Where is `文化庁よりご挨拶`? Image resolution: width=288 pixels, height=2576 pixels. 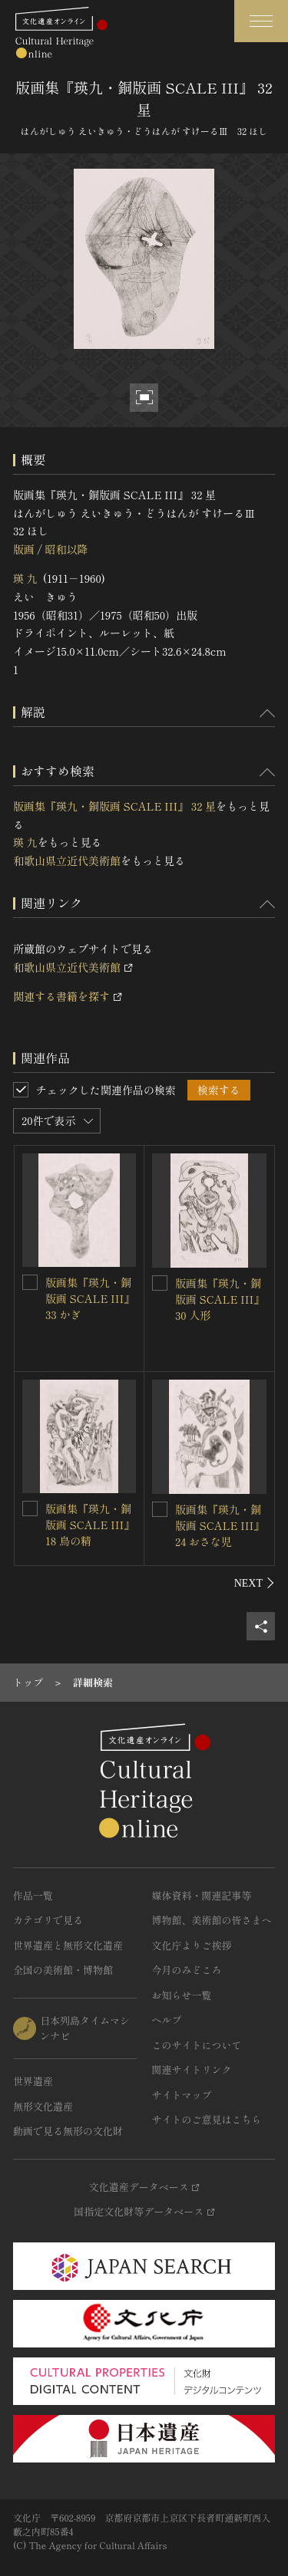
文化庁よりご挨拶 is located at coordinates (192, 1945).